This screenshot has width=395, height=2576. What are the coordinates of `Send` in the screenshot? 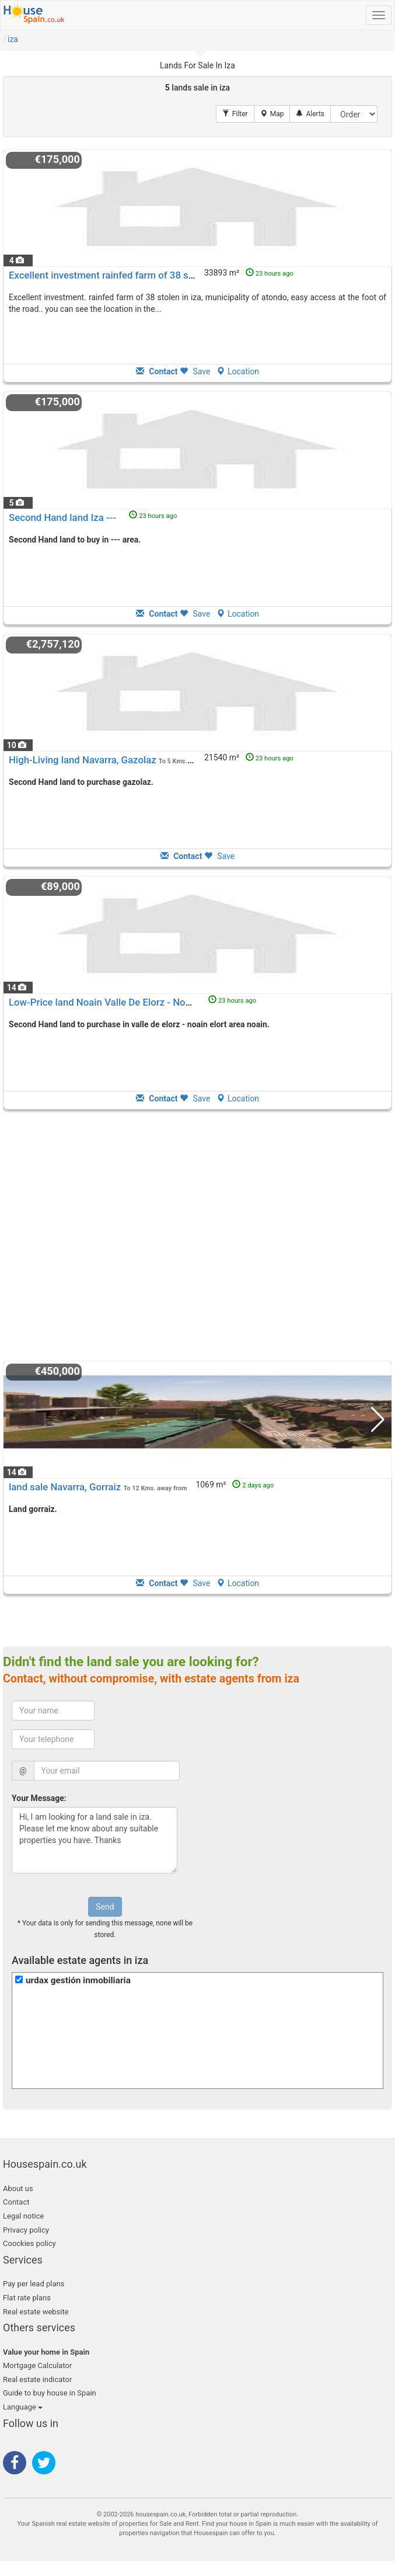 It's located at (105, 1906).